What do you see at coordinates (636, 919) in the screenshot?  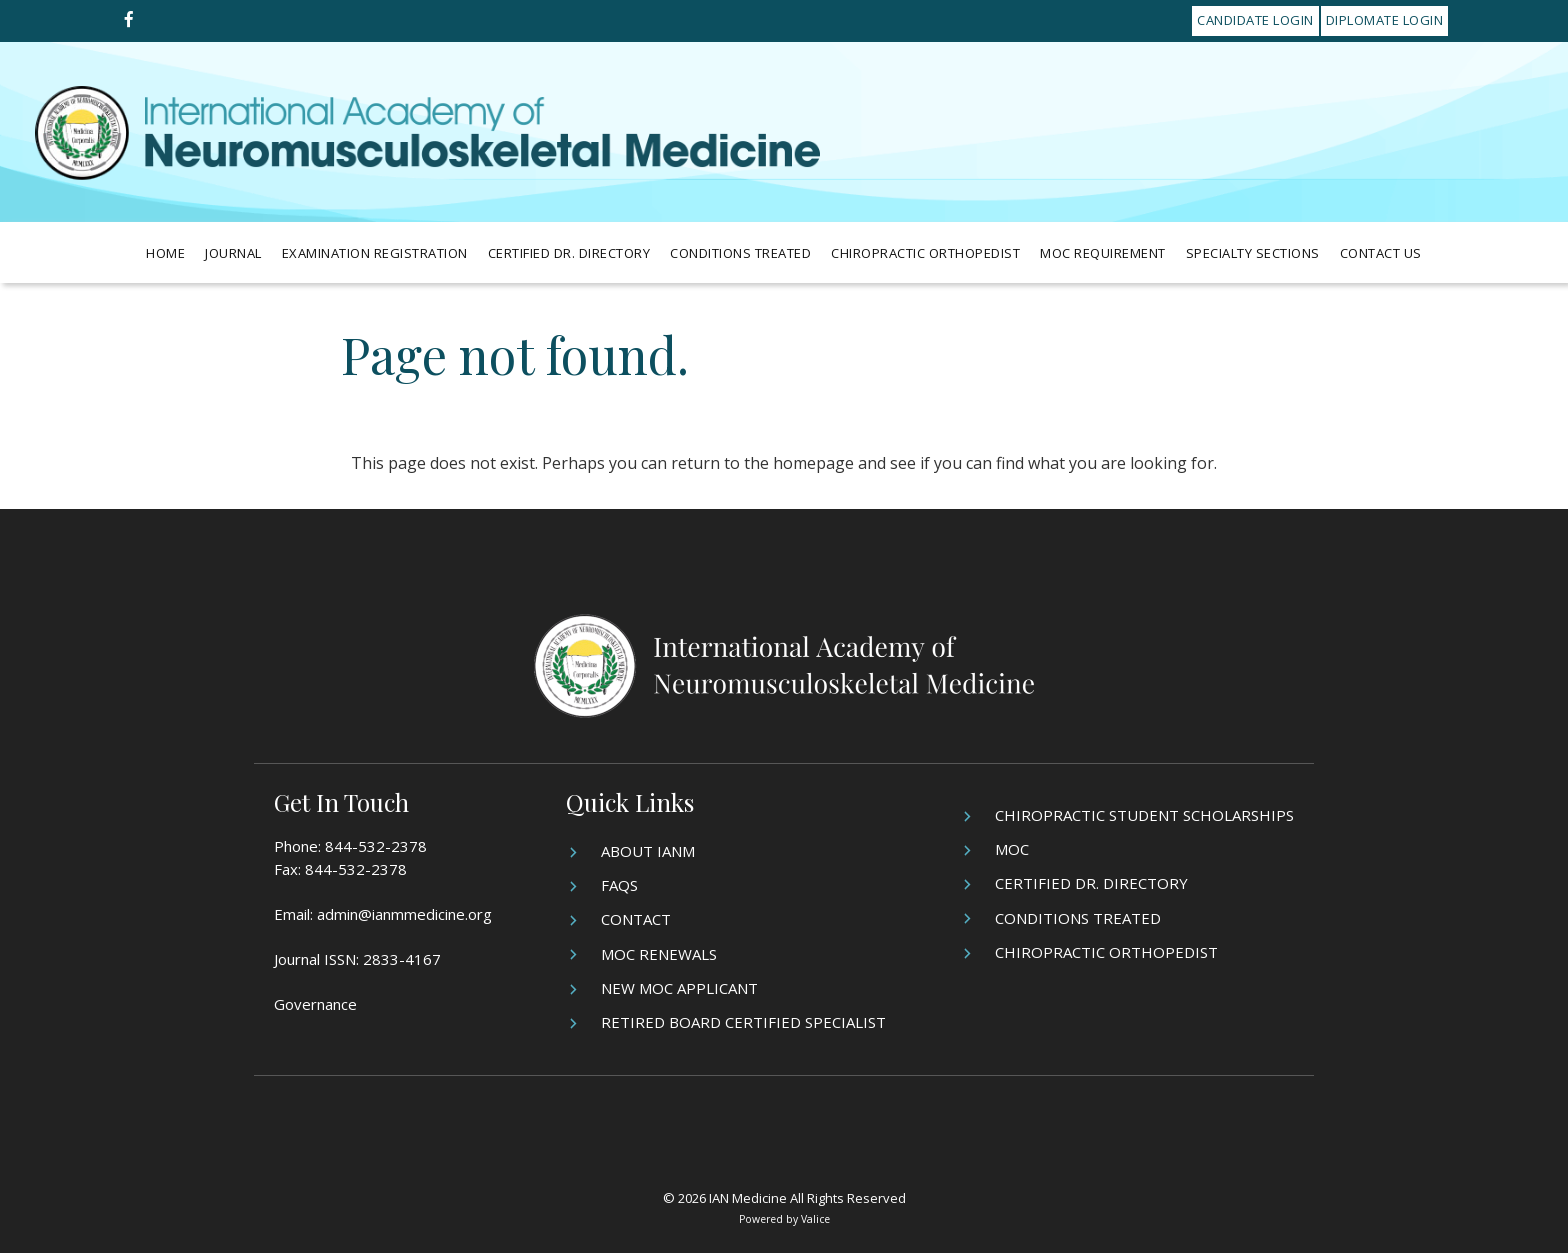 I see `Contact` at bounding box center [636, 919].